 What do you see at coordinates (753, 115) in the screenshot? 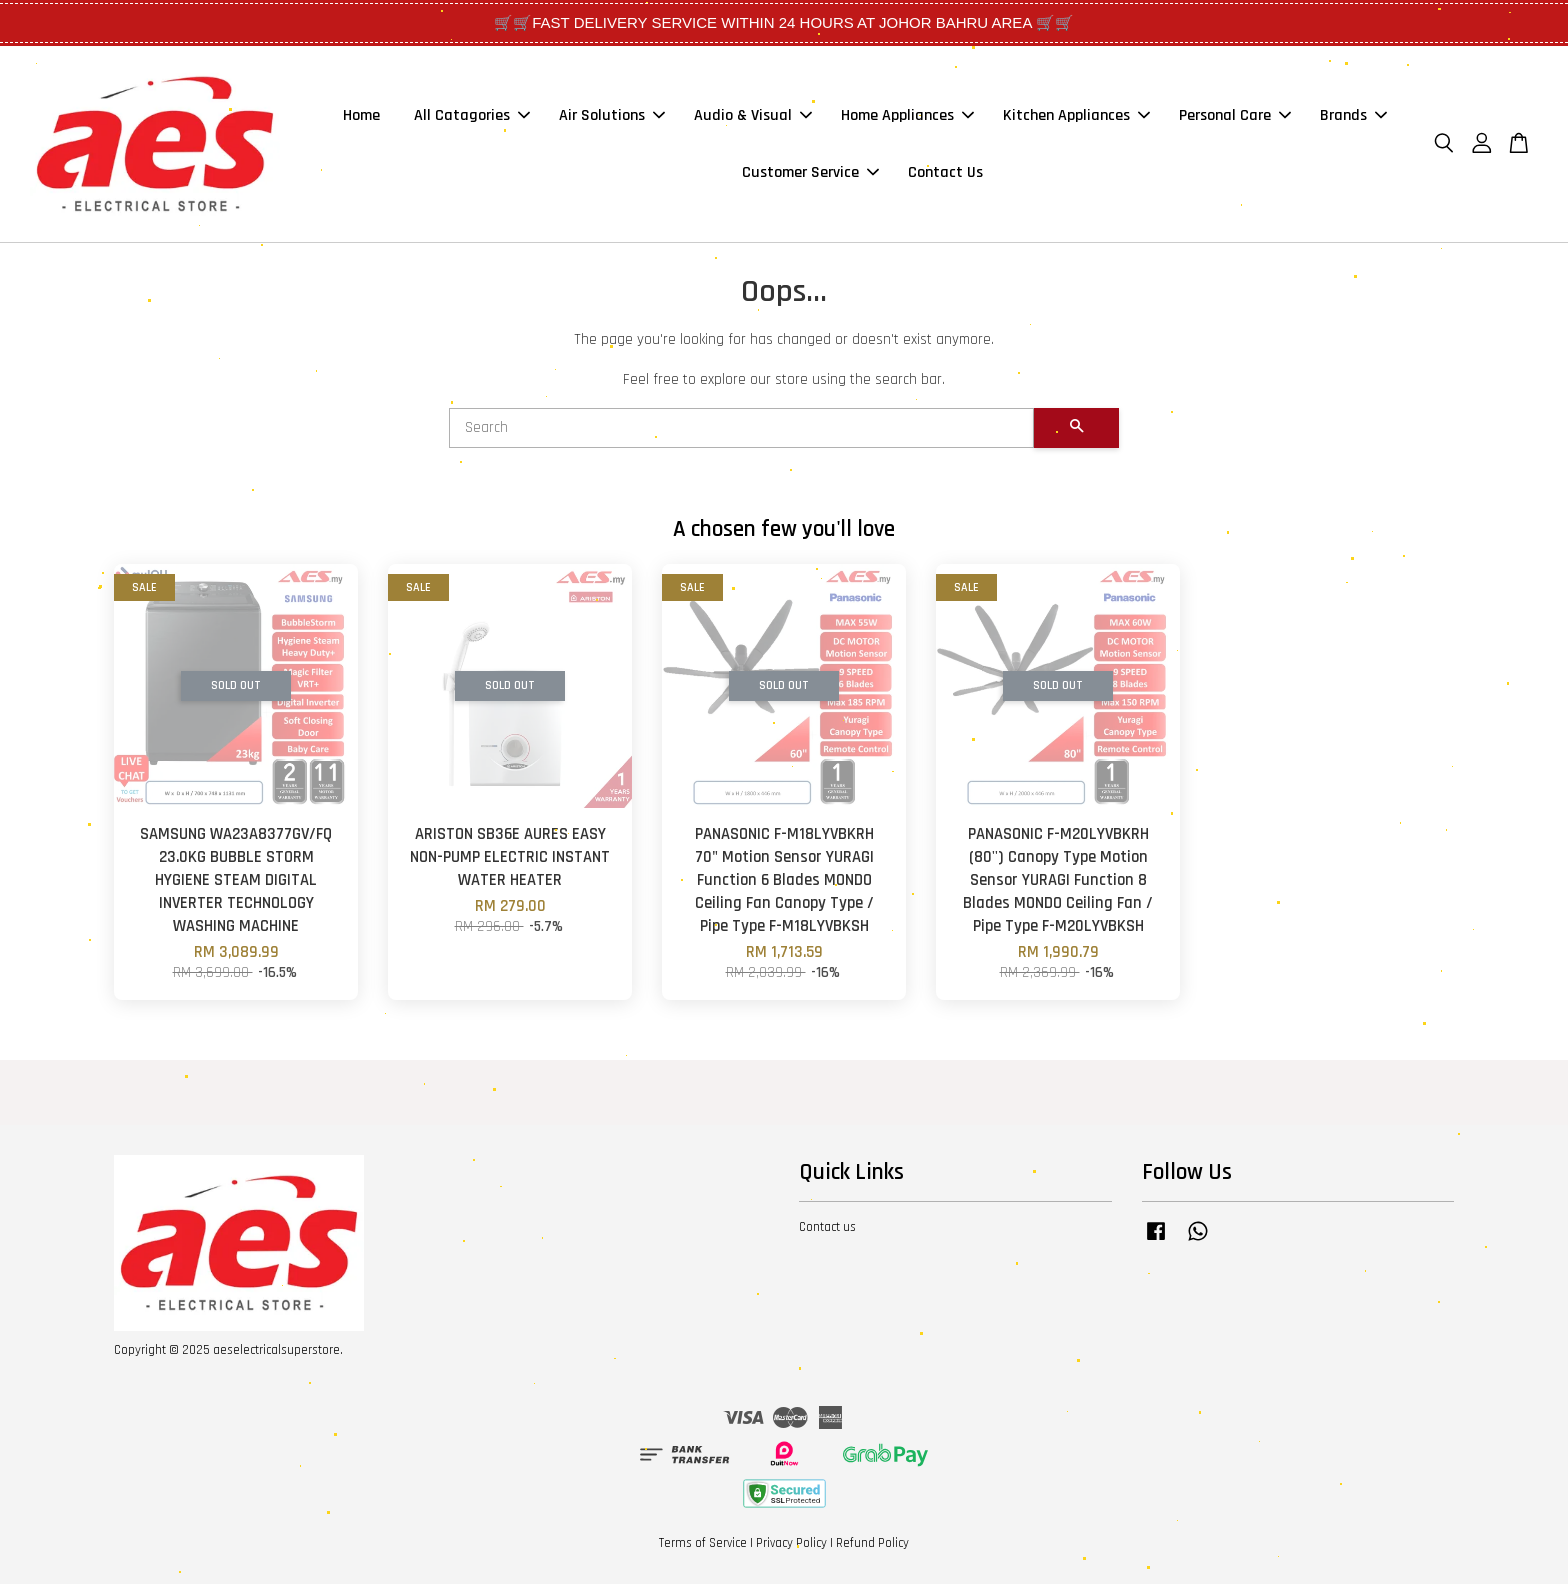
I see `Audio & Visual` at bounding box center [753, 115].